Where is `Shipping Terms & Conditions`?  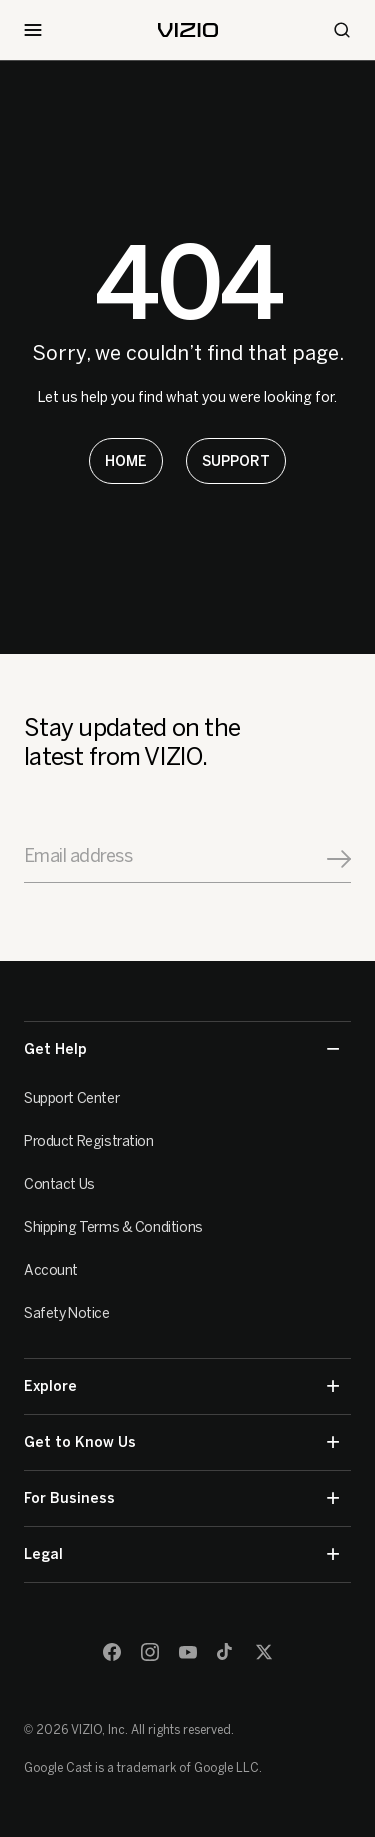 Shipping Terms & Conditions is located at coordinates (113, 1227).